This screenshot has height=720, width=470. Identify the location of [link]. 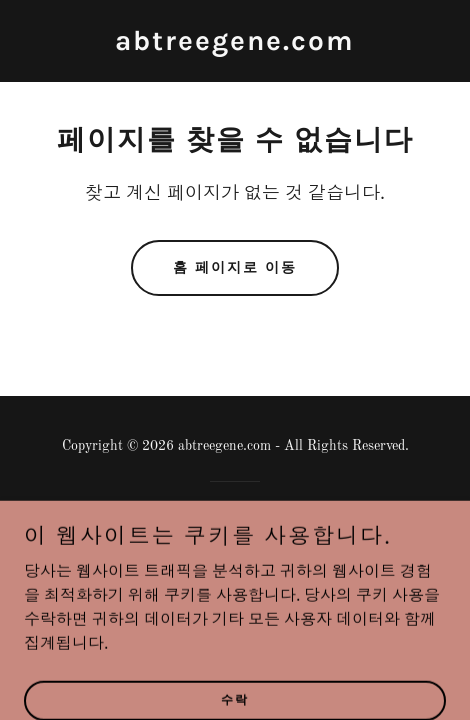
(235, 46).